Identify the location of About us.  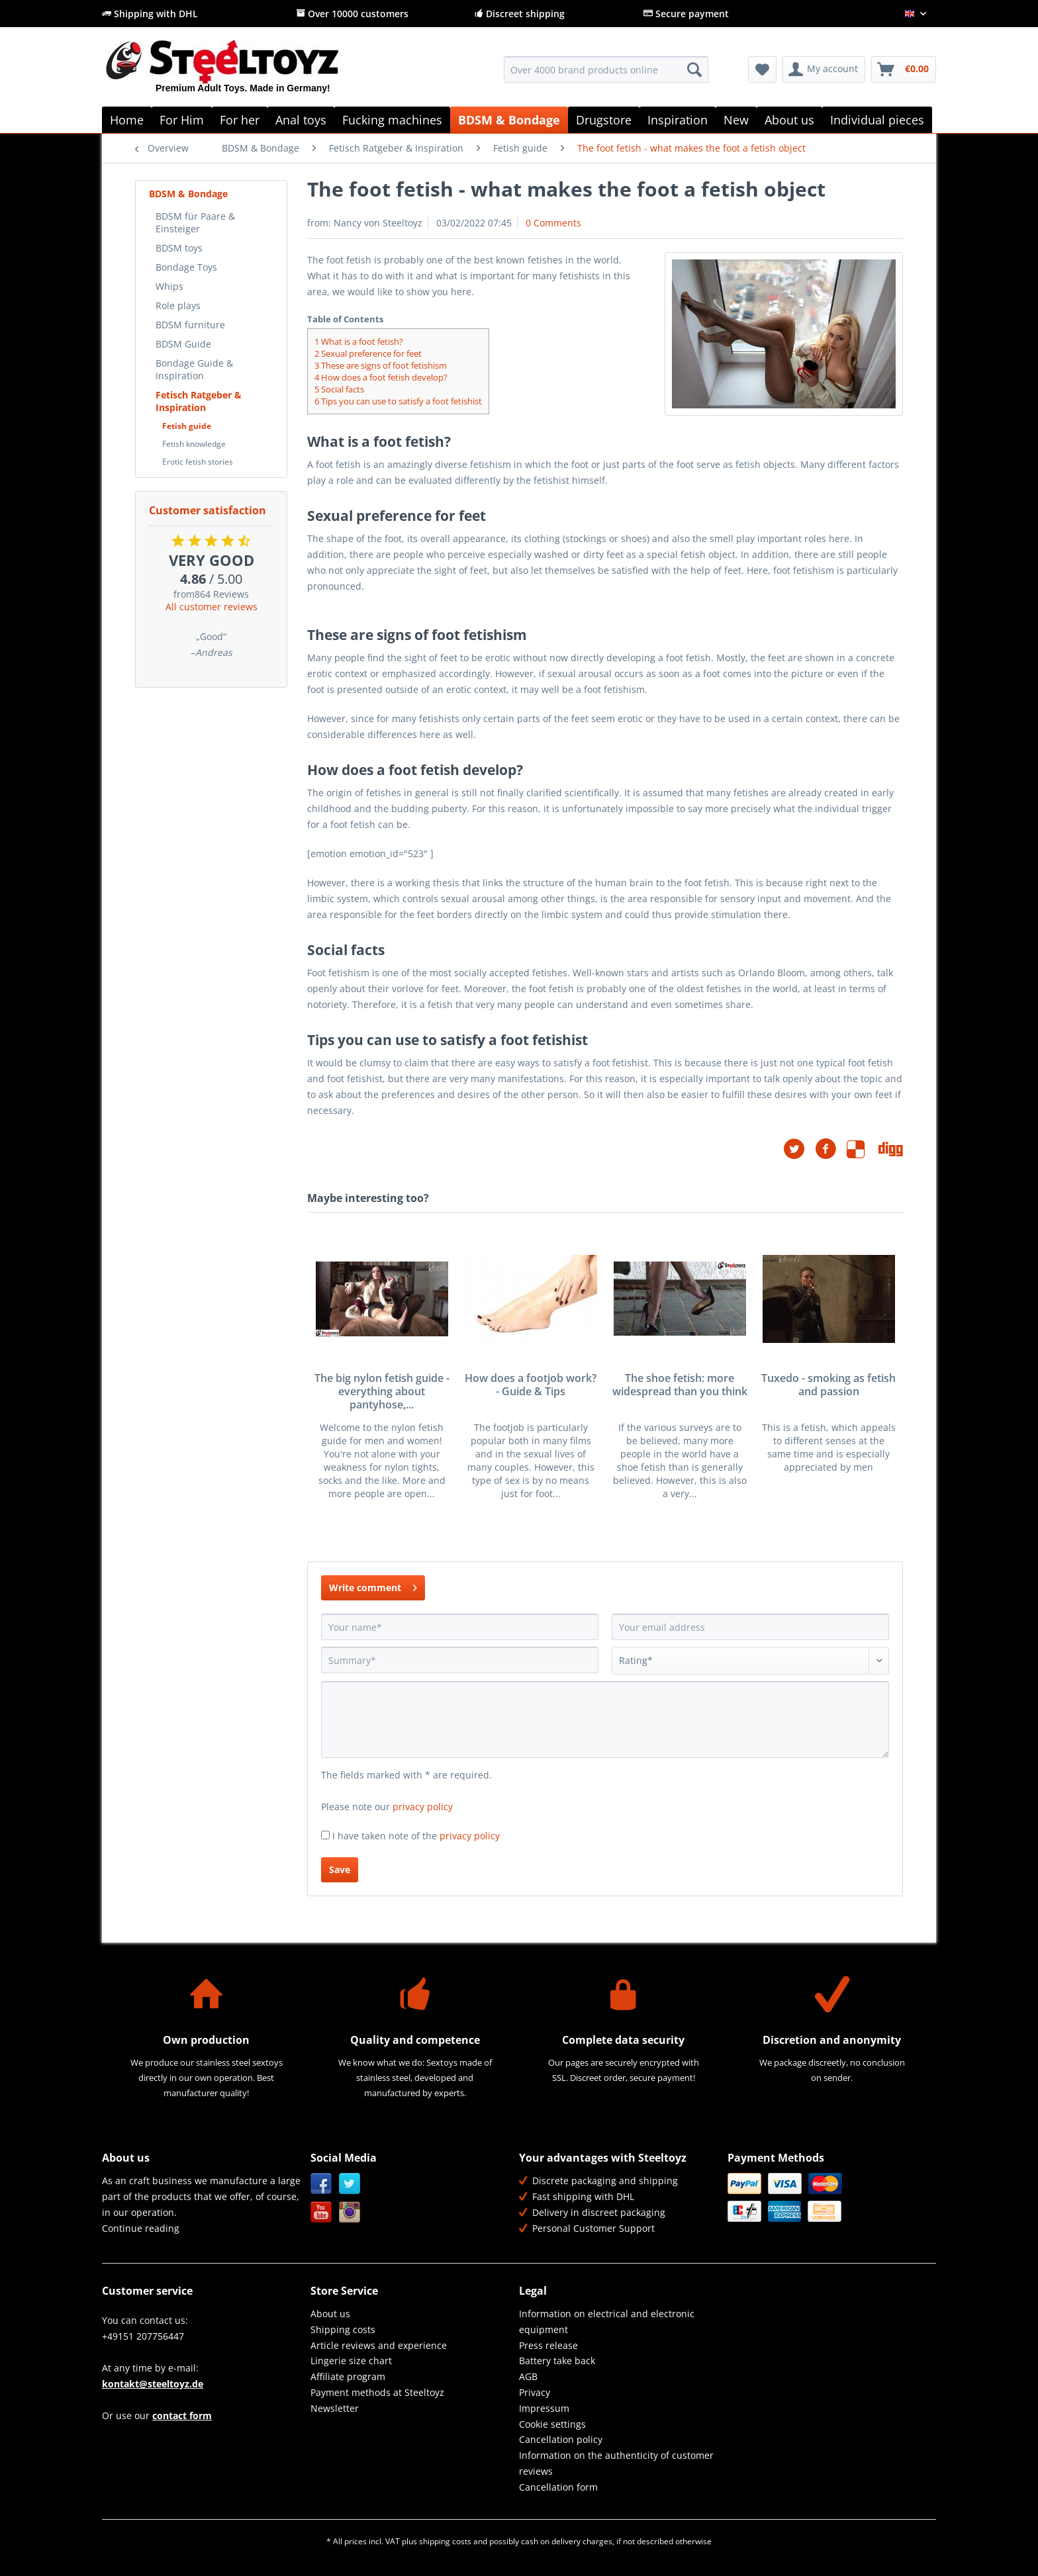
(330, 2313).